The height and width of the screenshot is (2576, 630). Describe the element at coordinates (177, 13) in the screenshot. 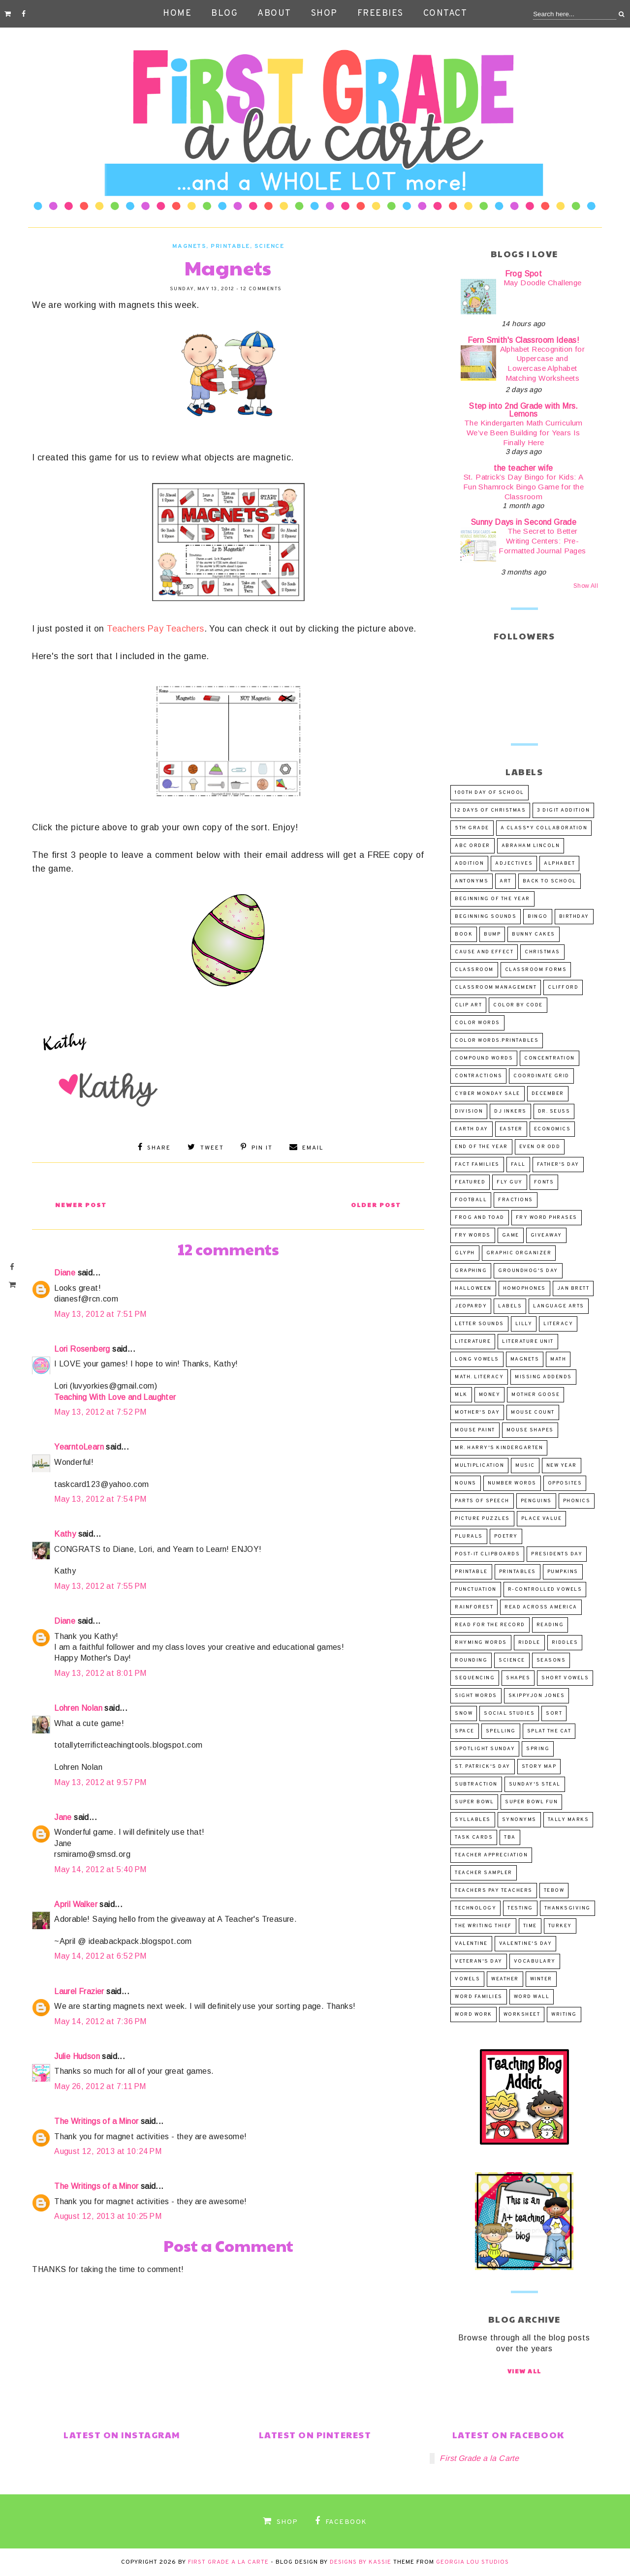

I see `Home` at that location.